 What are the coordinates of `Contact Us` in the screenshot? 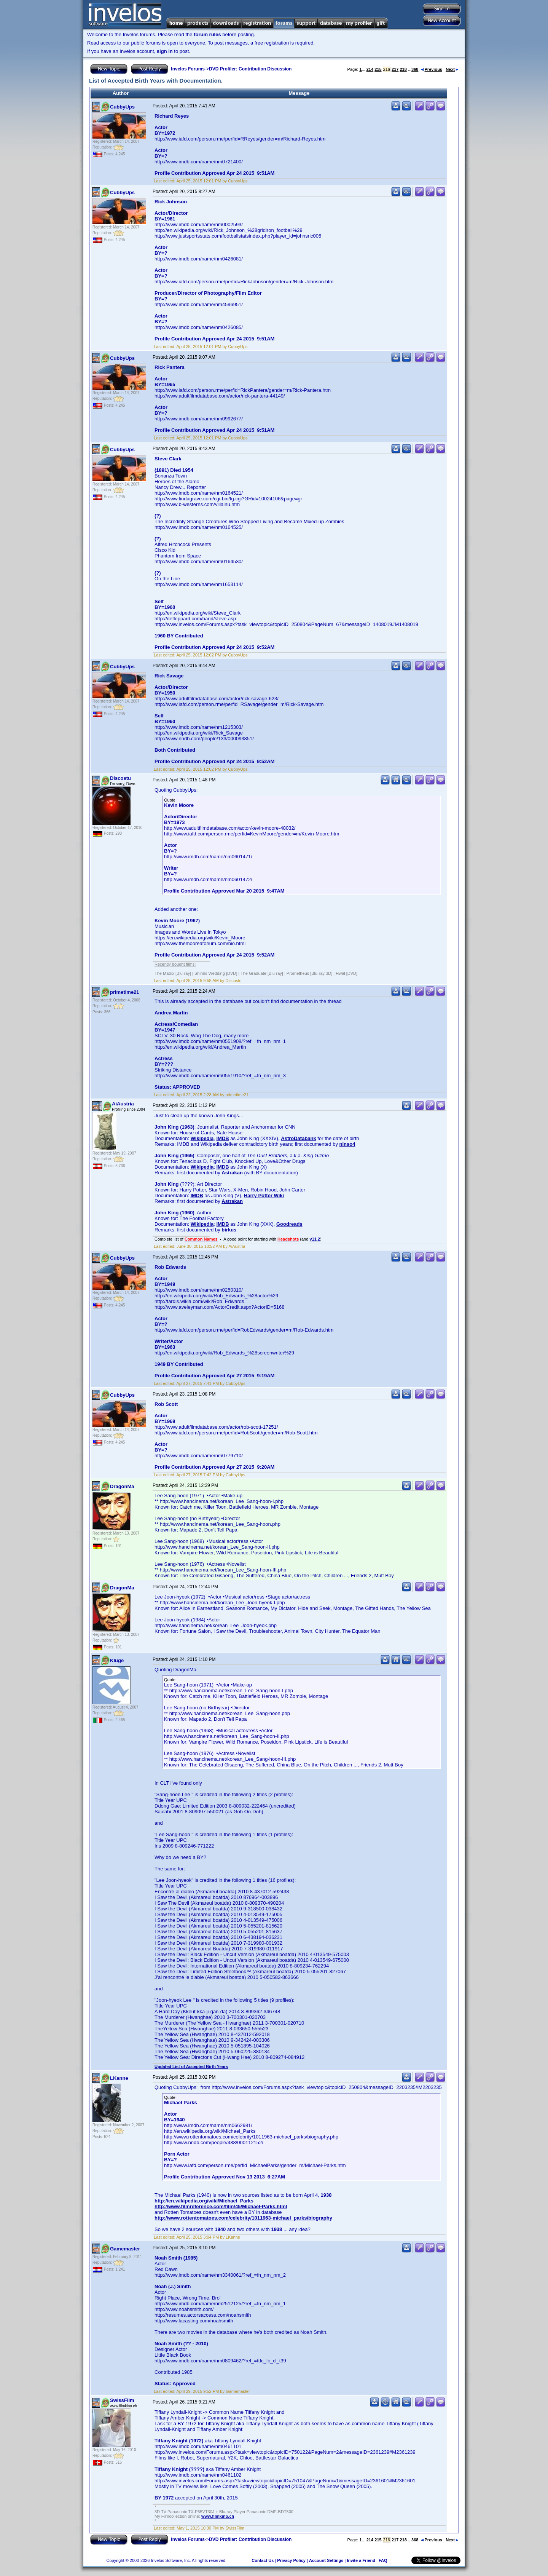 It's located at (263, 2560).